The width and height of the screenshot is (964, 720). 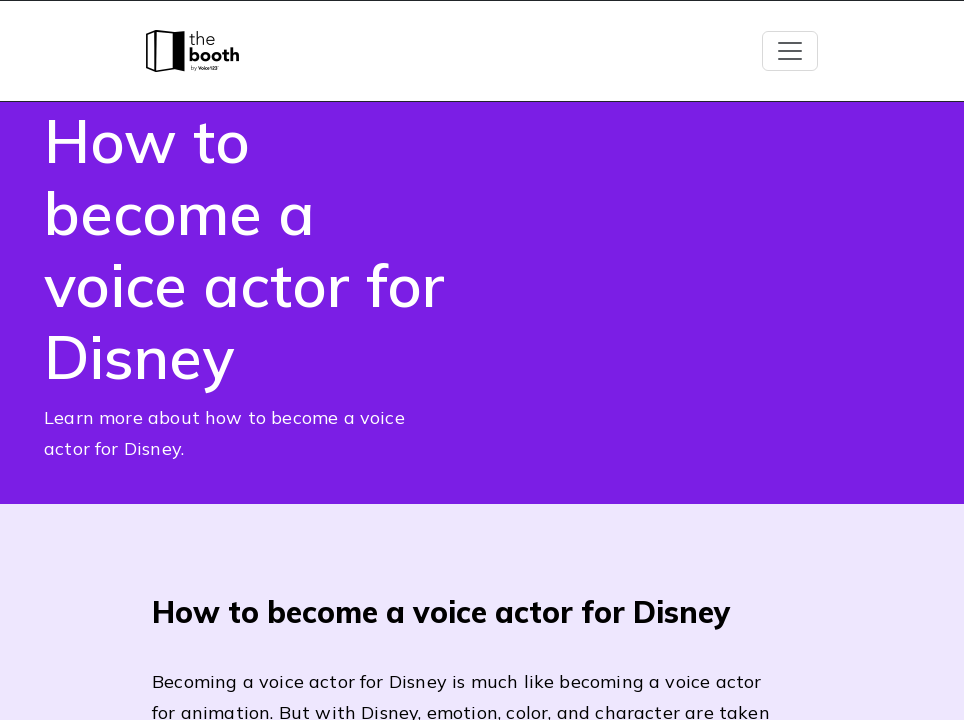 What do you see at coordinates (790, 51) in the screenshot?
I see `[Toggle navigation]` at bounding box center [790, 51].